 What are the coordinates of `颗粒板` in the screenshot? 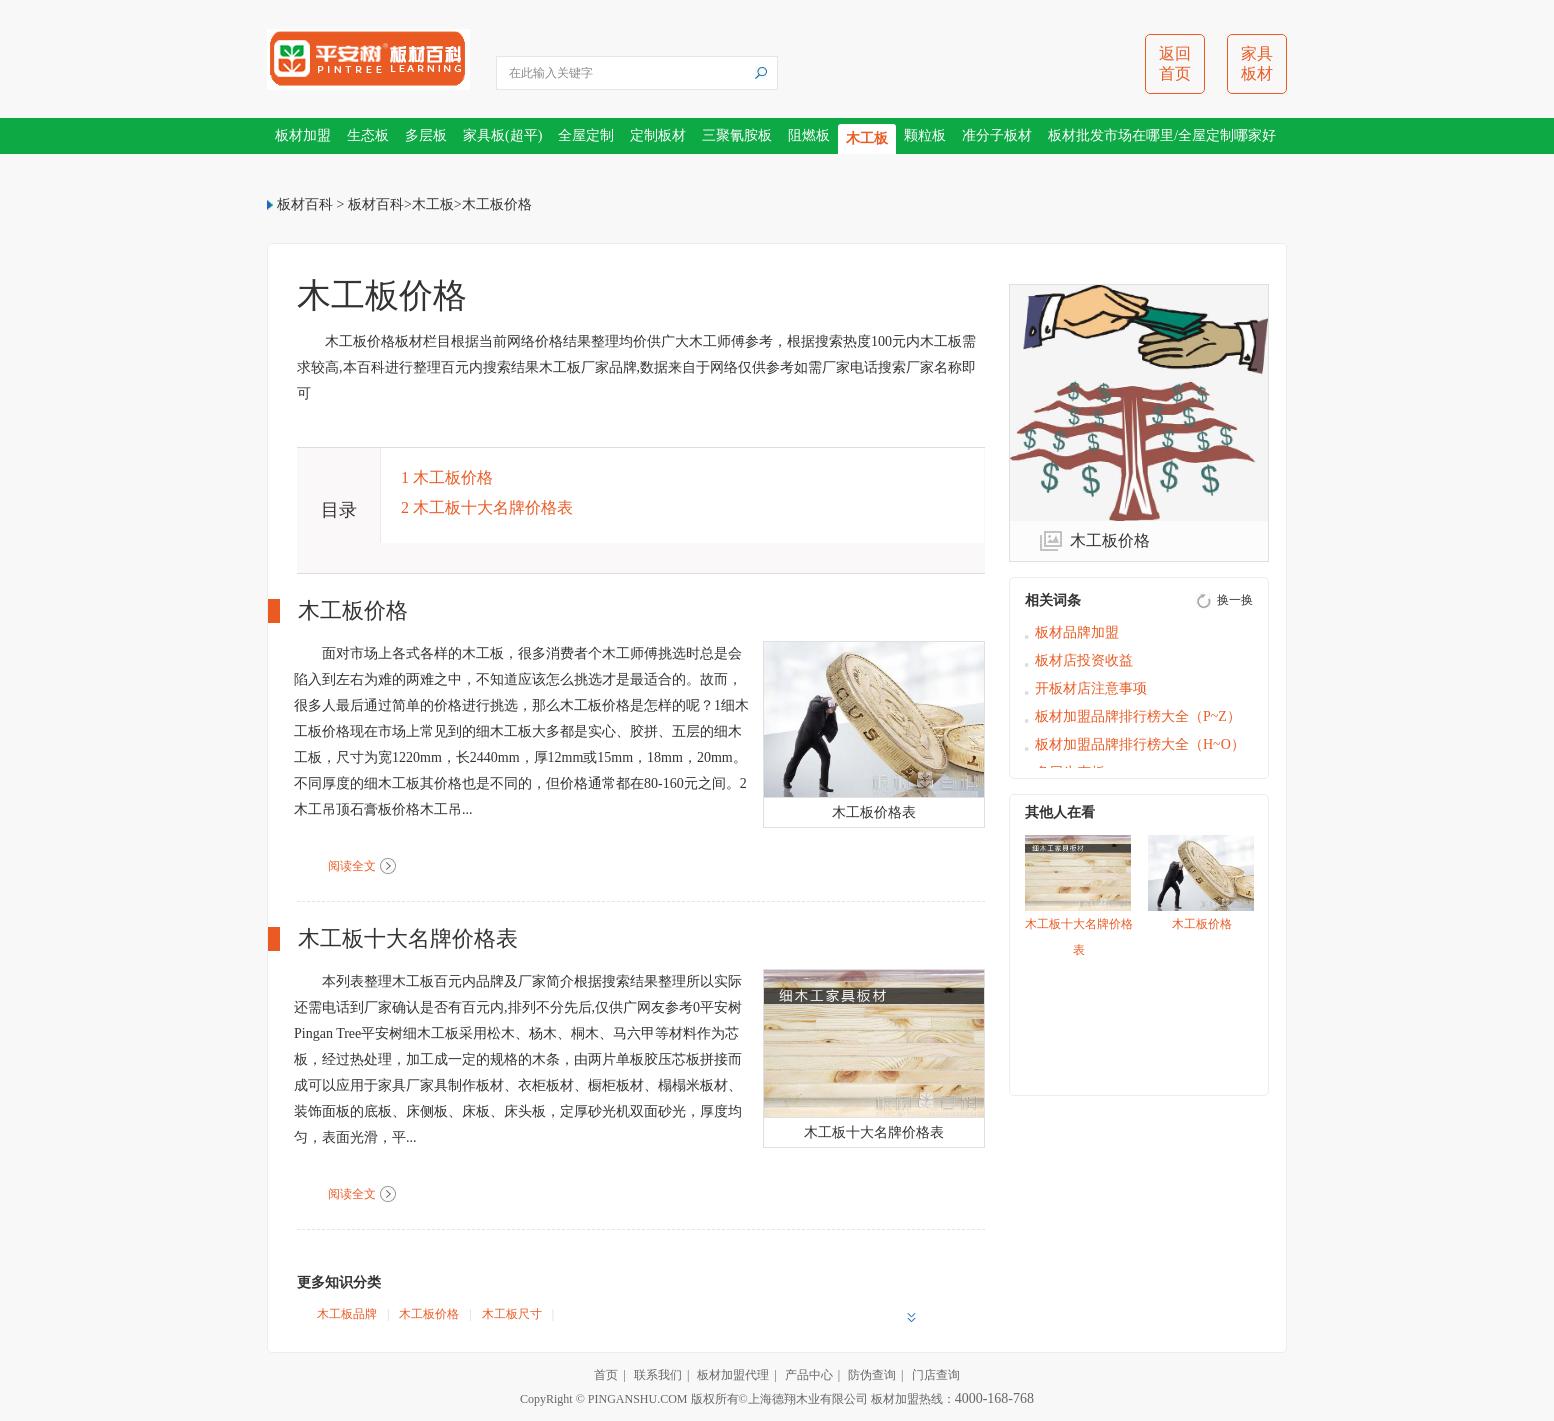 It's located at (925, 135).